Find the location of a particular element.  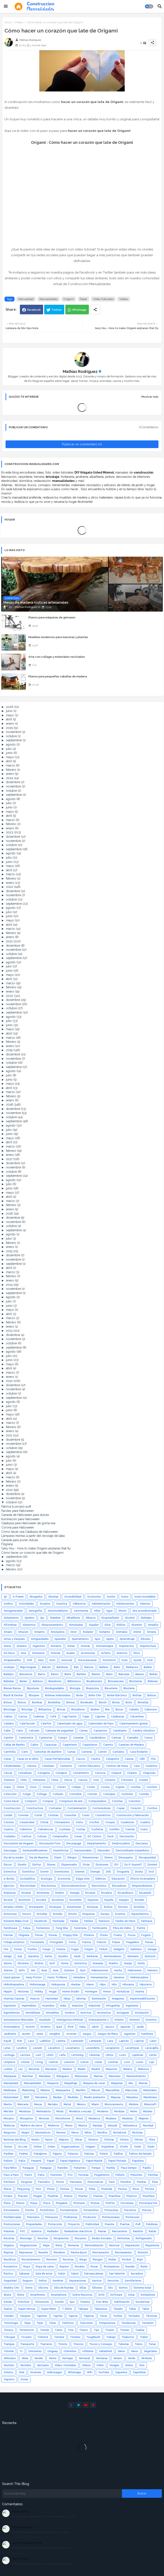

Aeromodelismo is located at coordinates (58, 1610).